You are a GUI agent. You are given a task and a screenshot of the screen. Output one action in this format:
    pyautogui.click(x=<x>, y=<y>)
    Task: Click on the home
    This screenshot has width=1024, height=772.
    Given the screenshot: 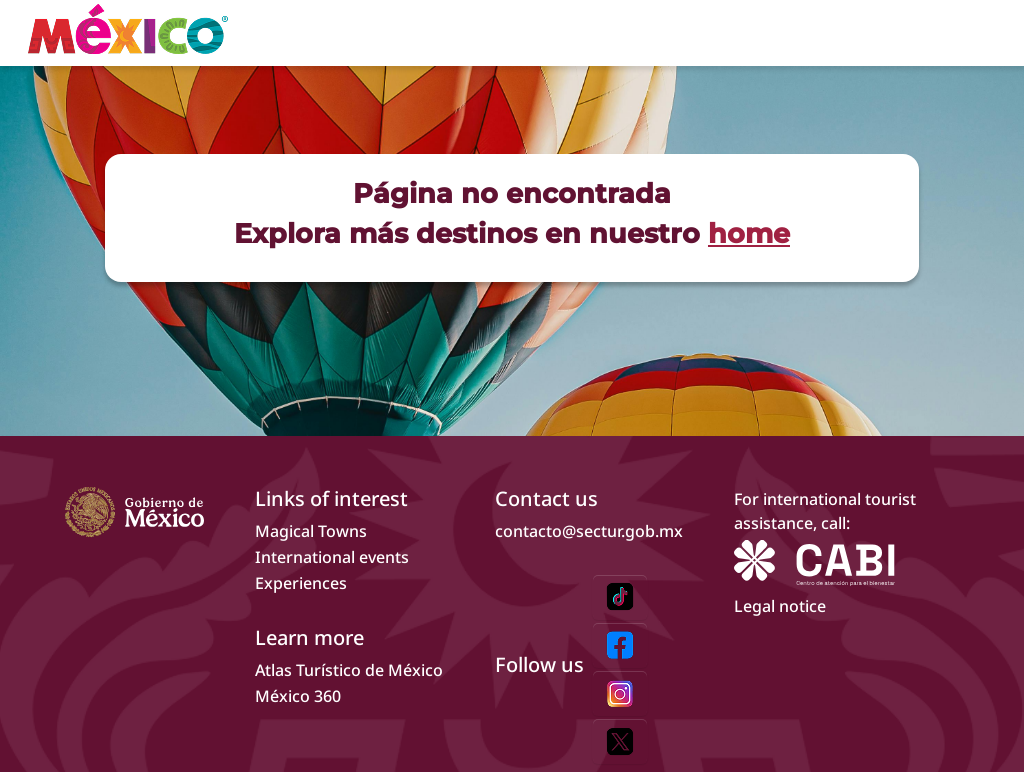 What is the action you would take?
    pyautogui.click(x=749, y=233)
    